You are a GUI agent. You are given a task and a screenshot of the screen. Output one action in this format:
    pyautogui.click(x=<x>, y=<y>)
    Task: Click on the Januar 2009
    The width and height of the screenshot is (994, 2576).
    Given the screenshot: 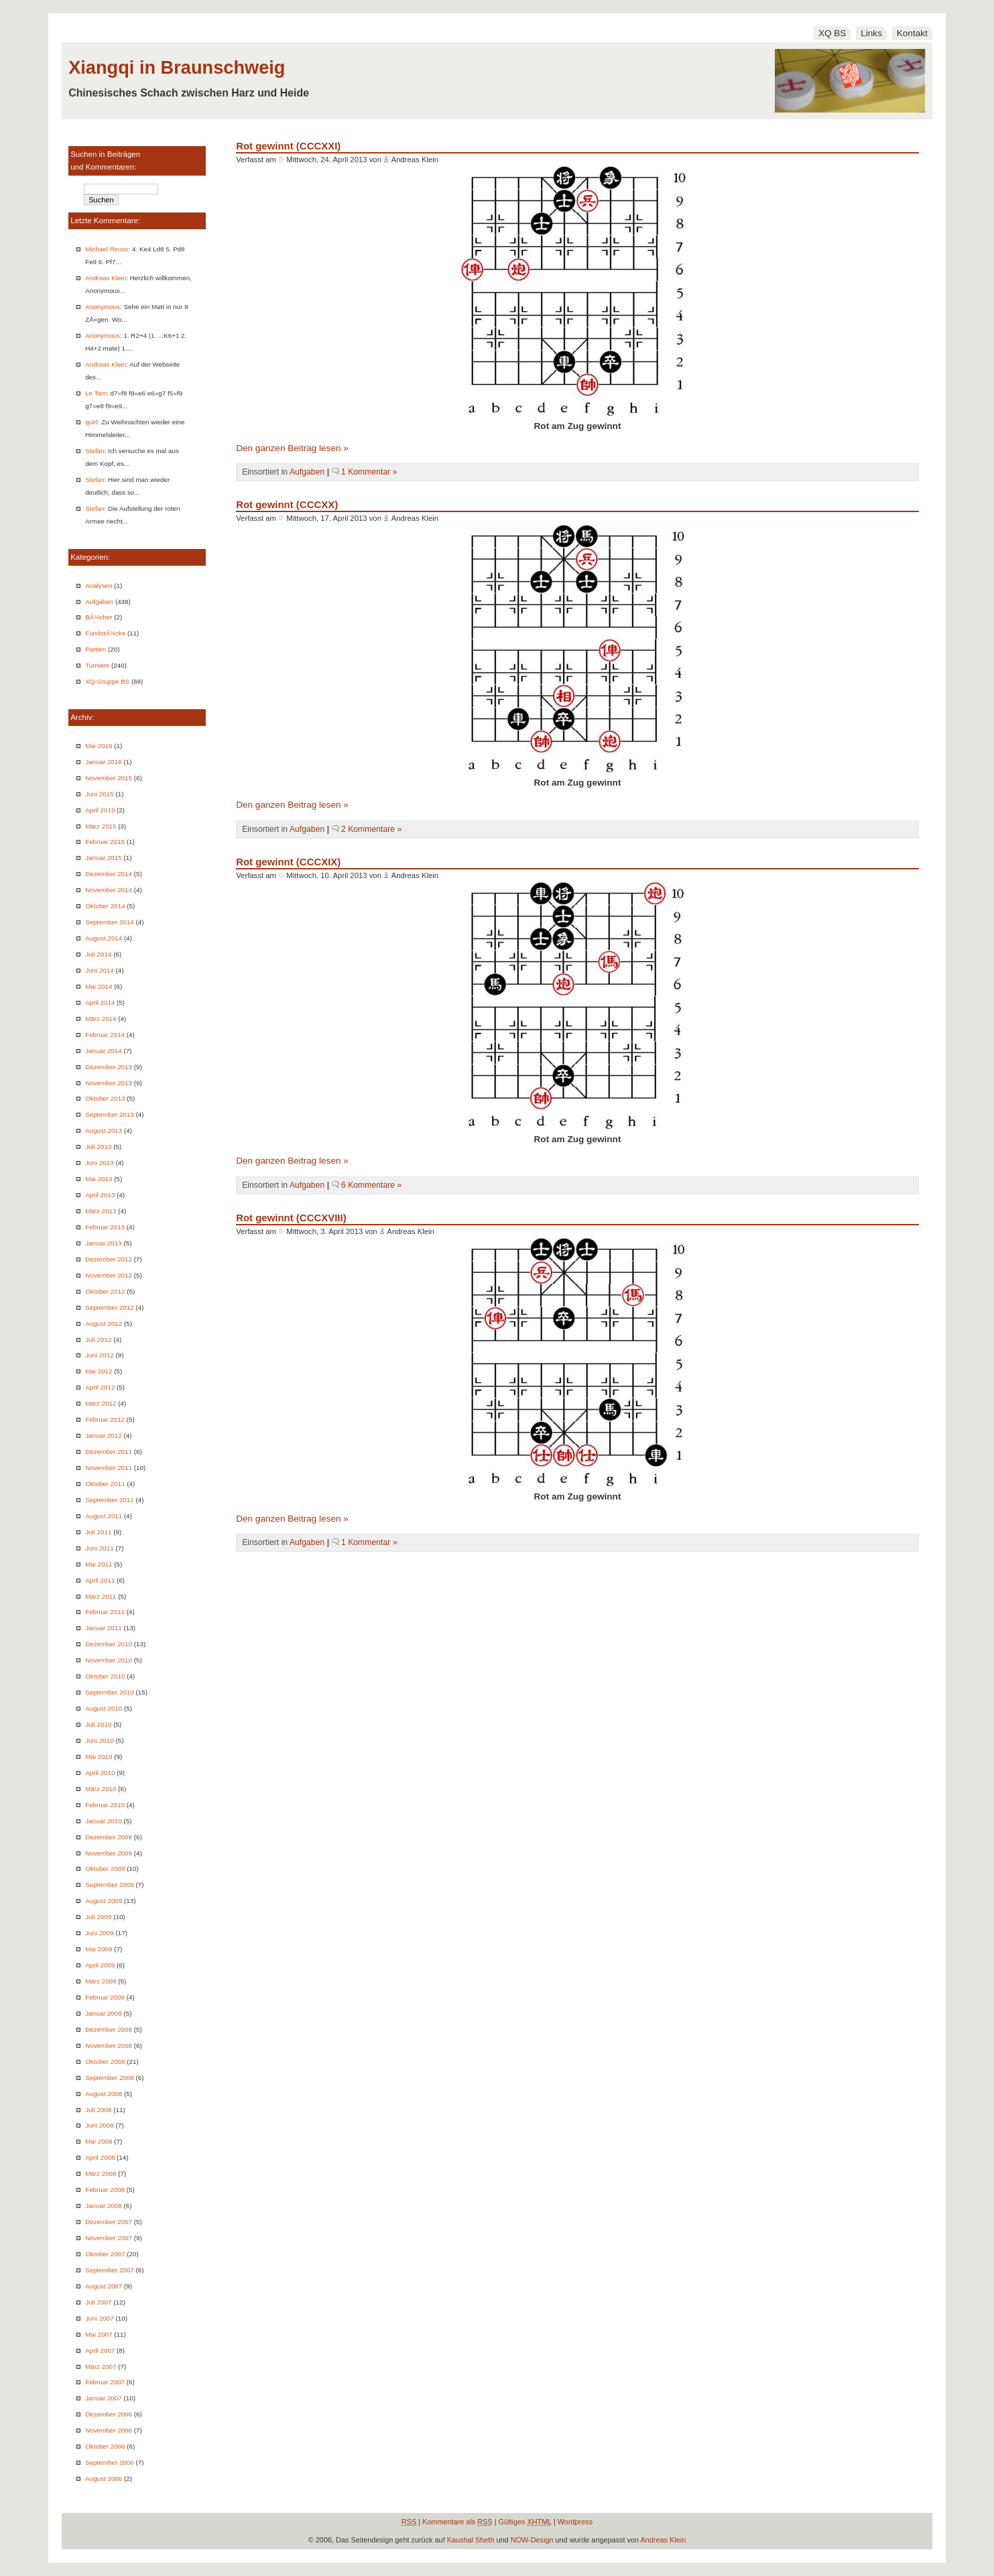 What is the action you would take?
    pyautogui.click(x=103, y=2013)
    